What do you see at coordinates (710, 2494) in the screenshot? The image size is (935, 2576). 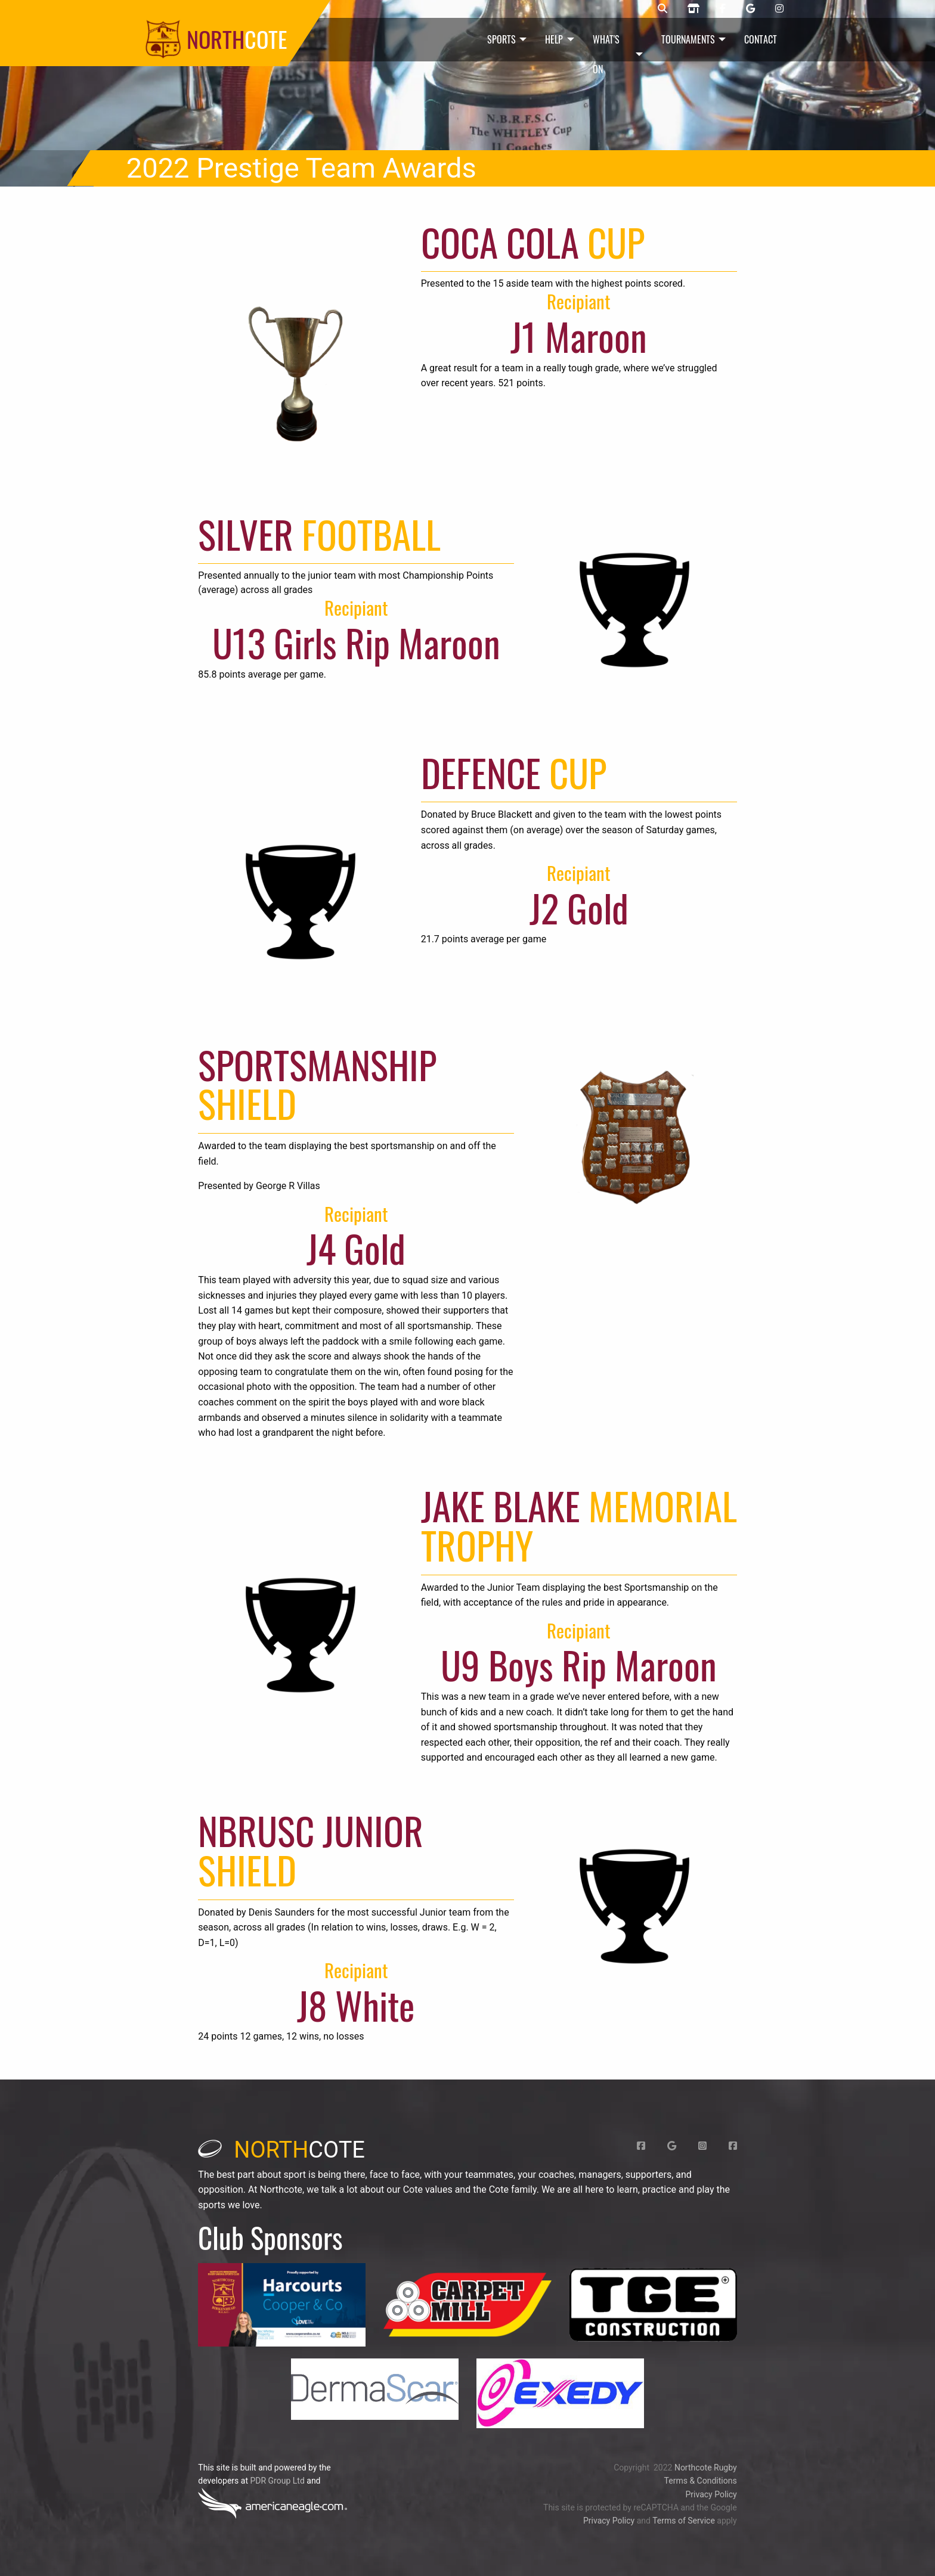 I see `Privacy Policy` at bounding box center [710, 2494].